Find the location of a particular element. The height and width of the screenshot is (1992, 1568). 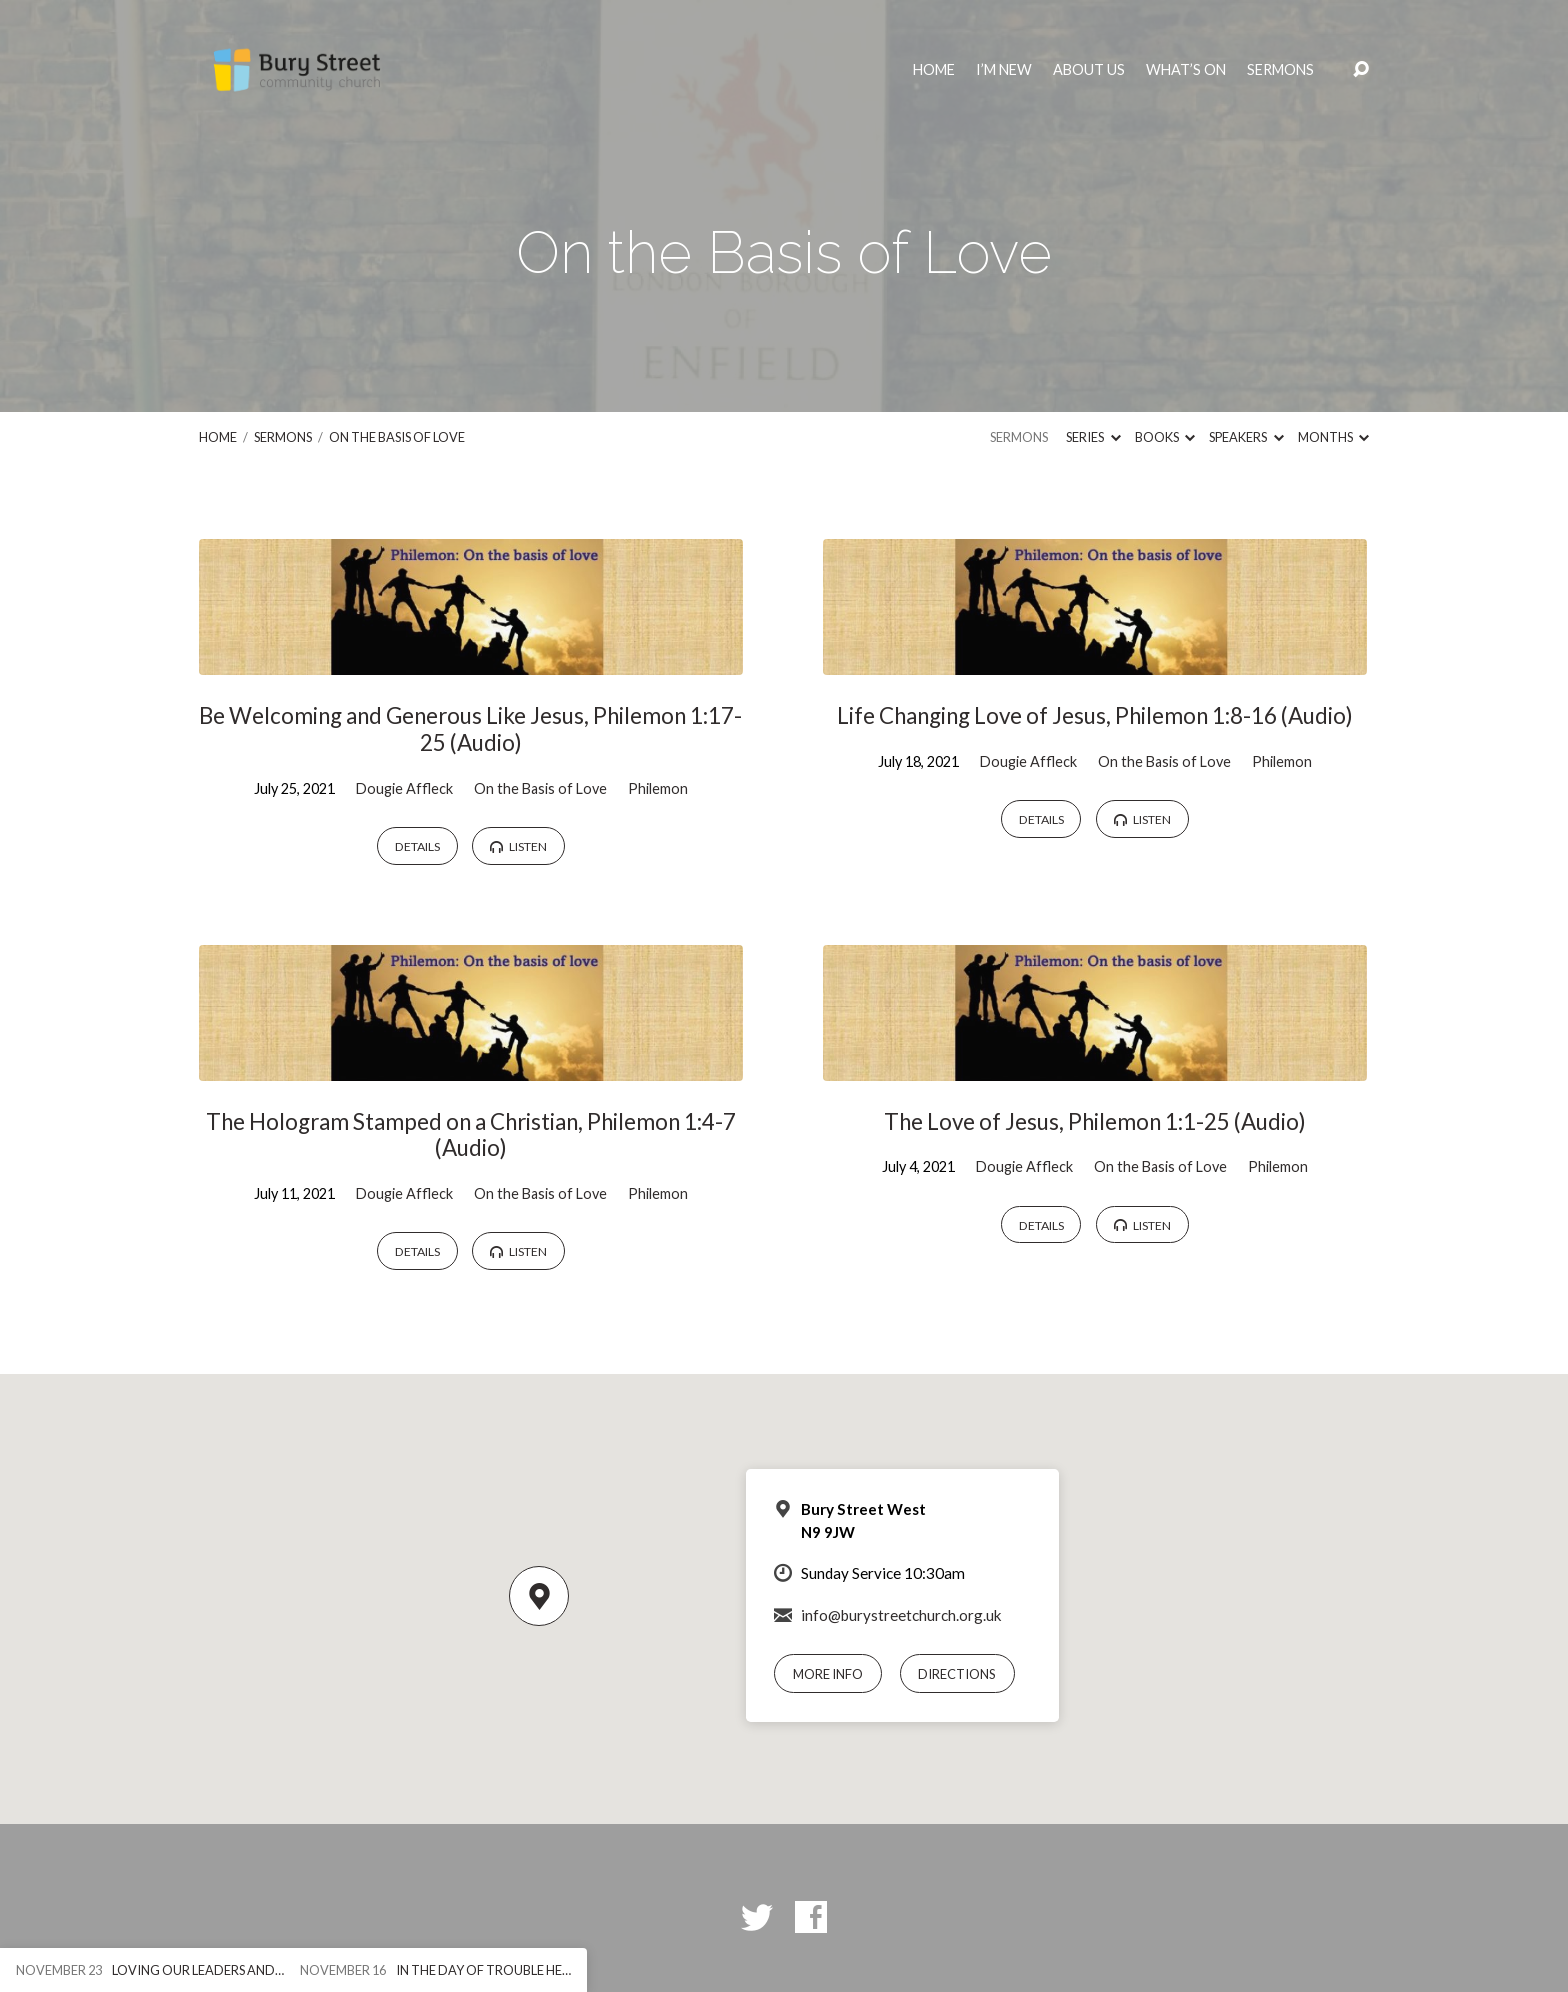

Speakers is located at coordinates (1246, 437).